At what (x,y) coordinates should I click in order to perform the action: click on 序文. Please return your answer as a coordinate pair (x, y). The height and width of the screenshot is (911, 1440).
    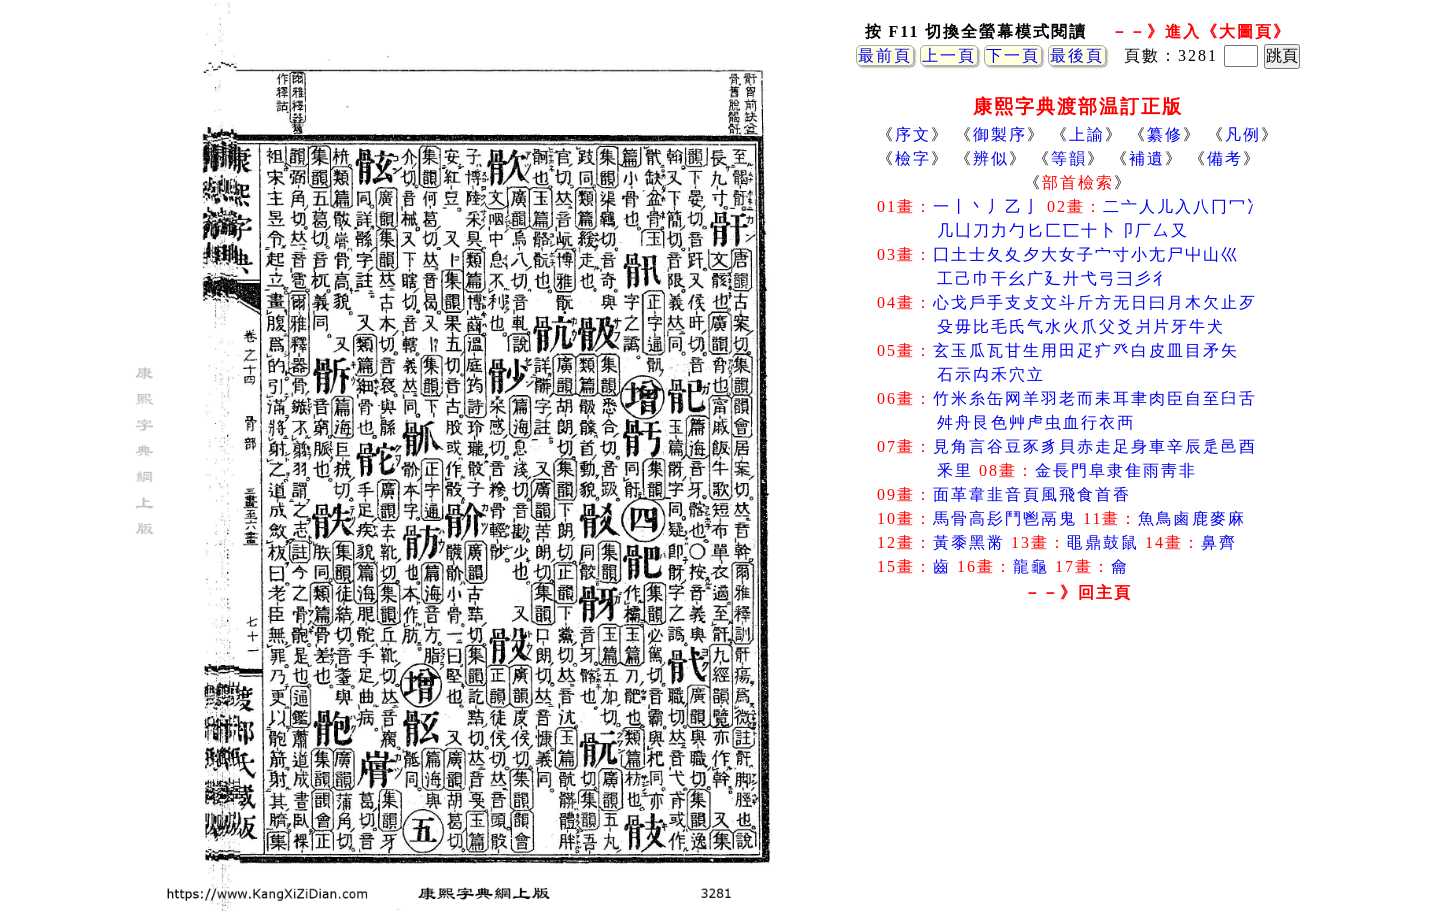
    Looking at the image, I should click on (913, 134).